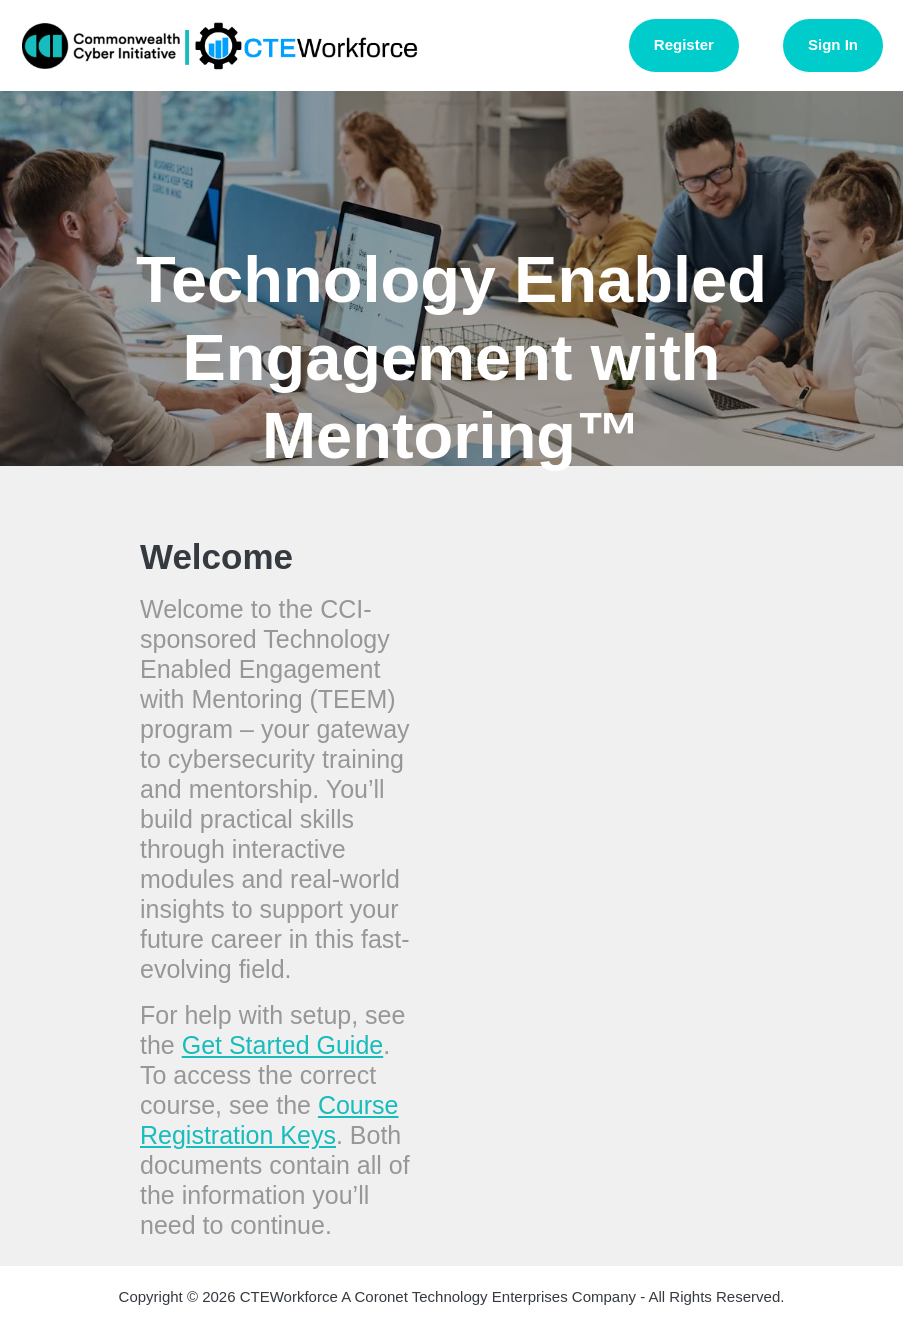  Describe the element at coordinates (833, 44) in the screenshot. I see `Sign In` at that location.